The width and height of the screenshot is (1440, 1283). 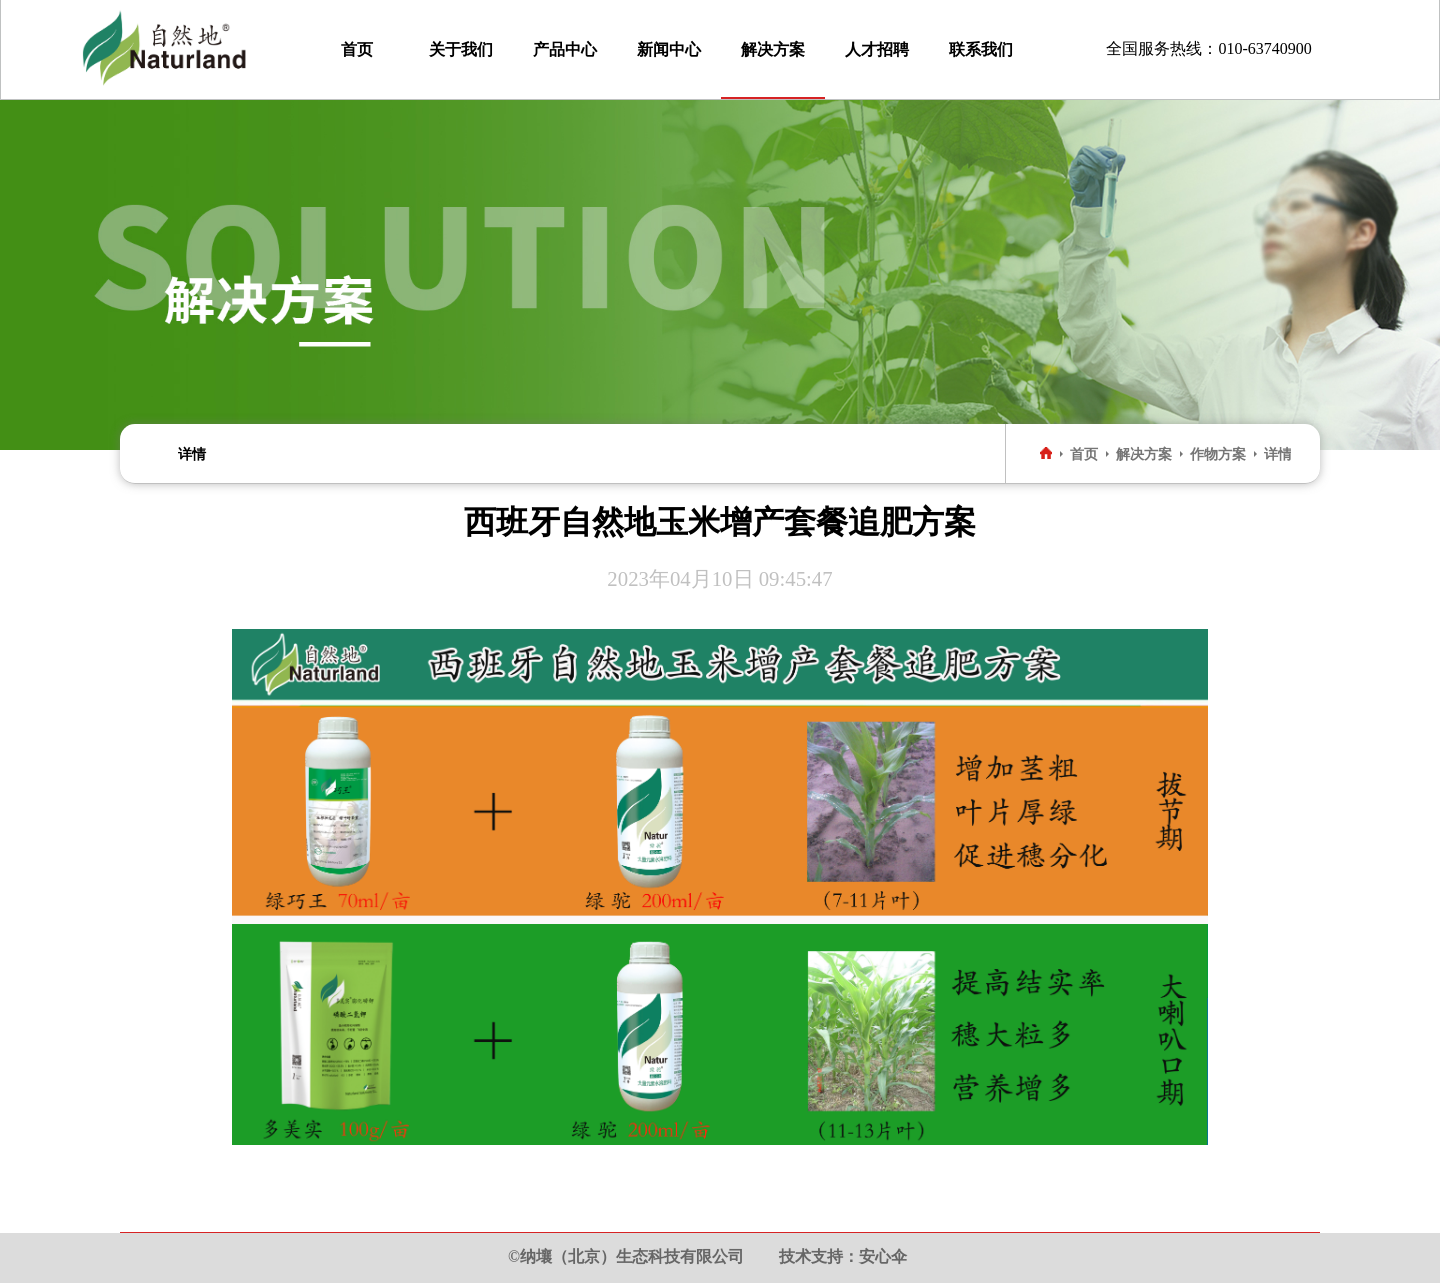 What do you see at coordinates (669, 49) in the screenshot?
I see `新闻中心` at bounding box center [669, 49].